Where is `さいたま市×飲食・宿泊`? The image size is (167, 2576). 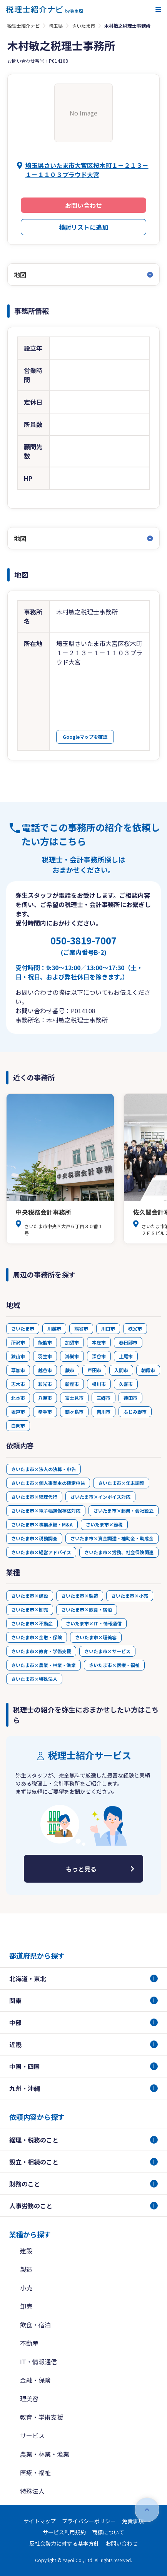 さいたま市×飲食・宿泊 is located at coordinates (86, 1609).